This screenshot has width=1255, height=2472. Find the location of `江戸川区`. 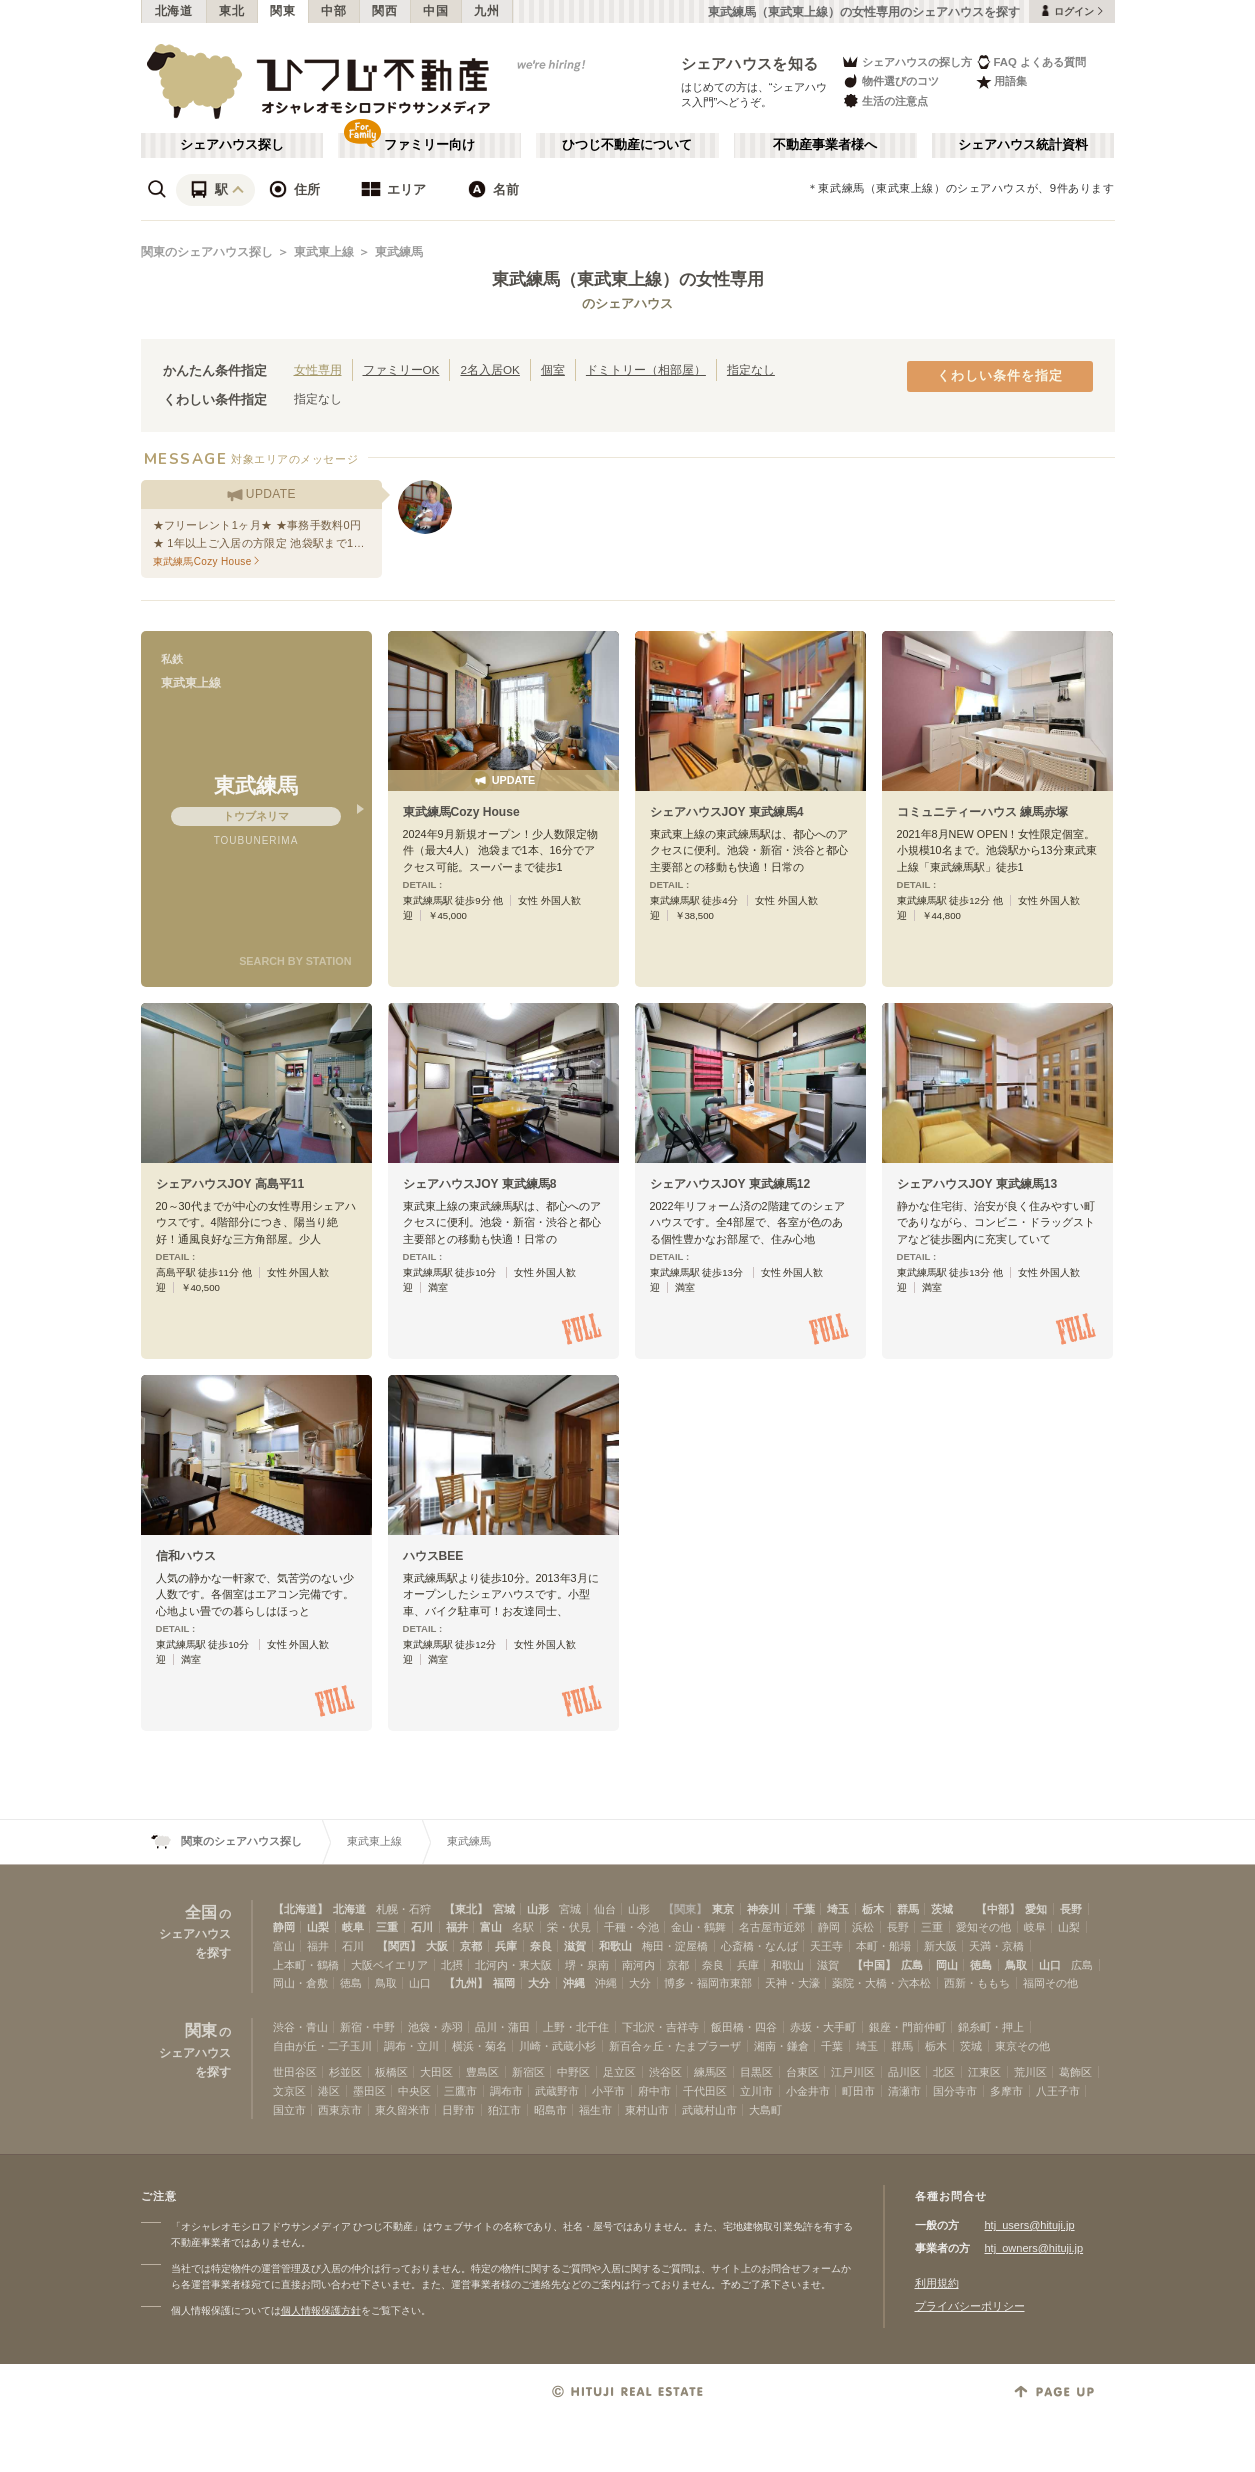

江戸川区 is located at coordinates (853, 2072).